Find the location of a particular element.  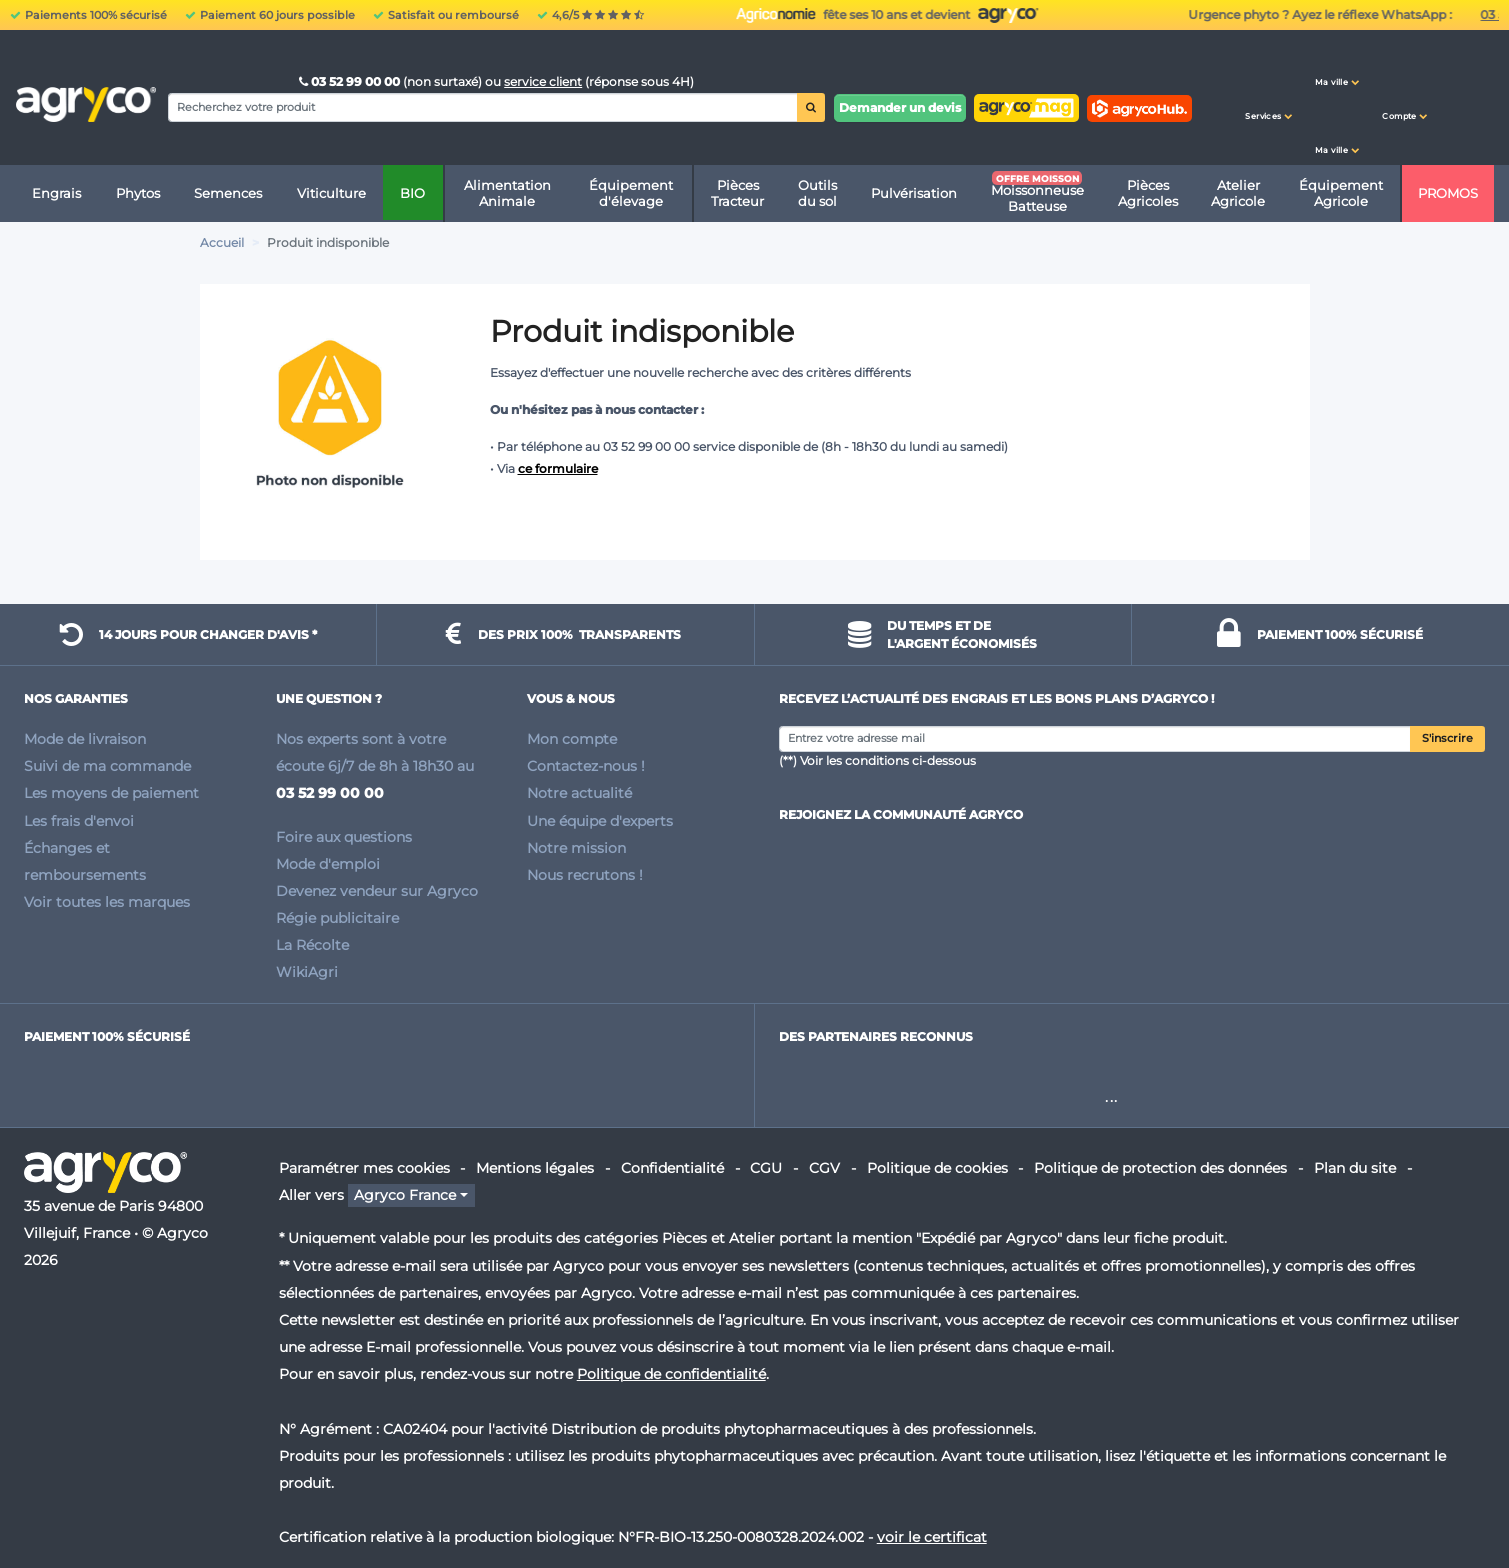

Notre mission is located at coordinates (576, 848).